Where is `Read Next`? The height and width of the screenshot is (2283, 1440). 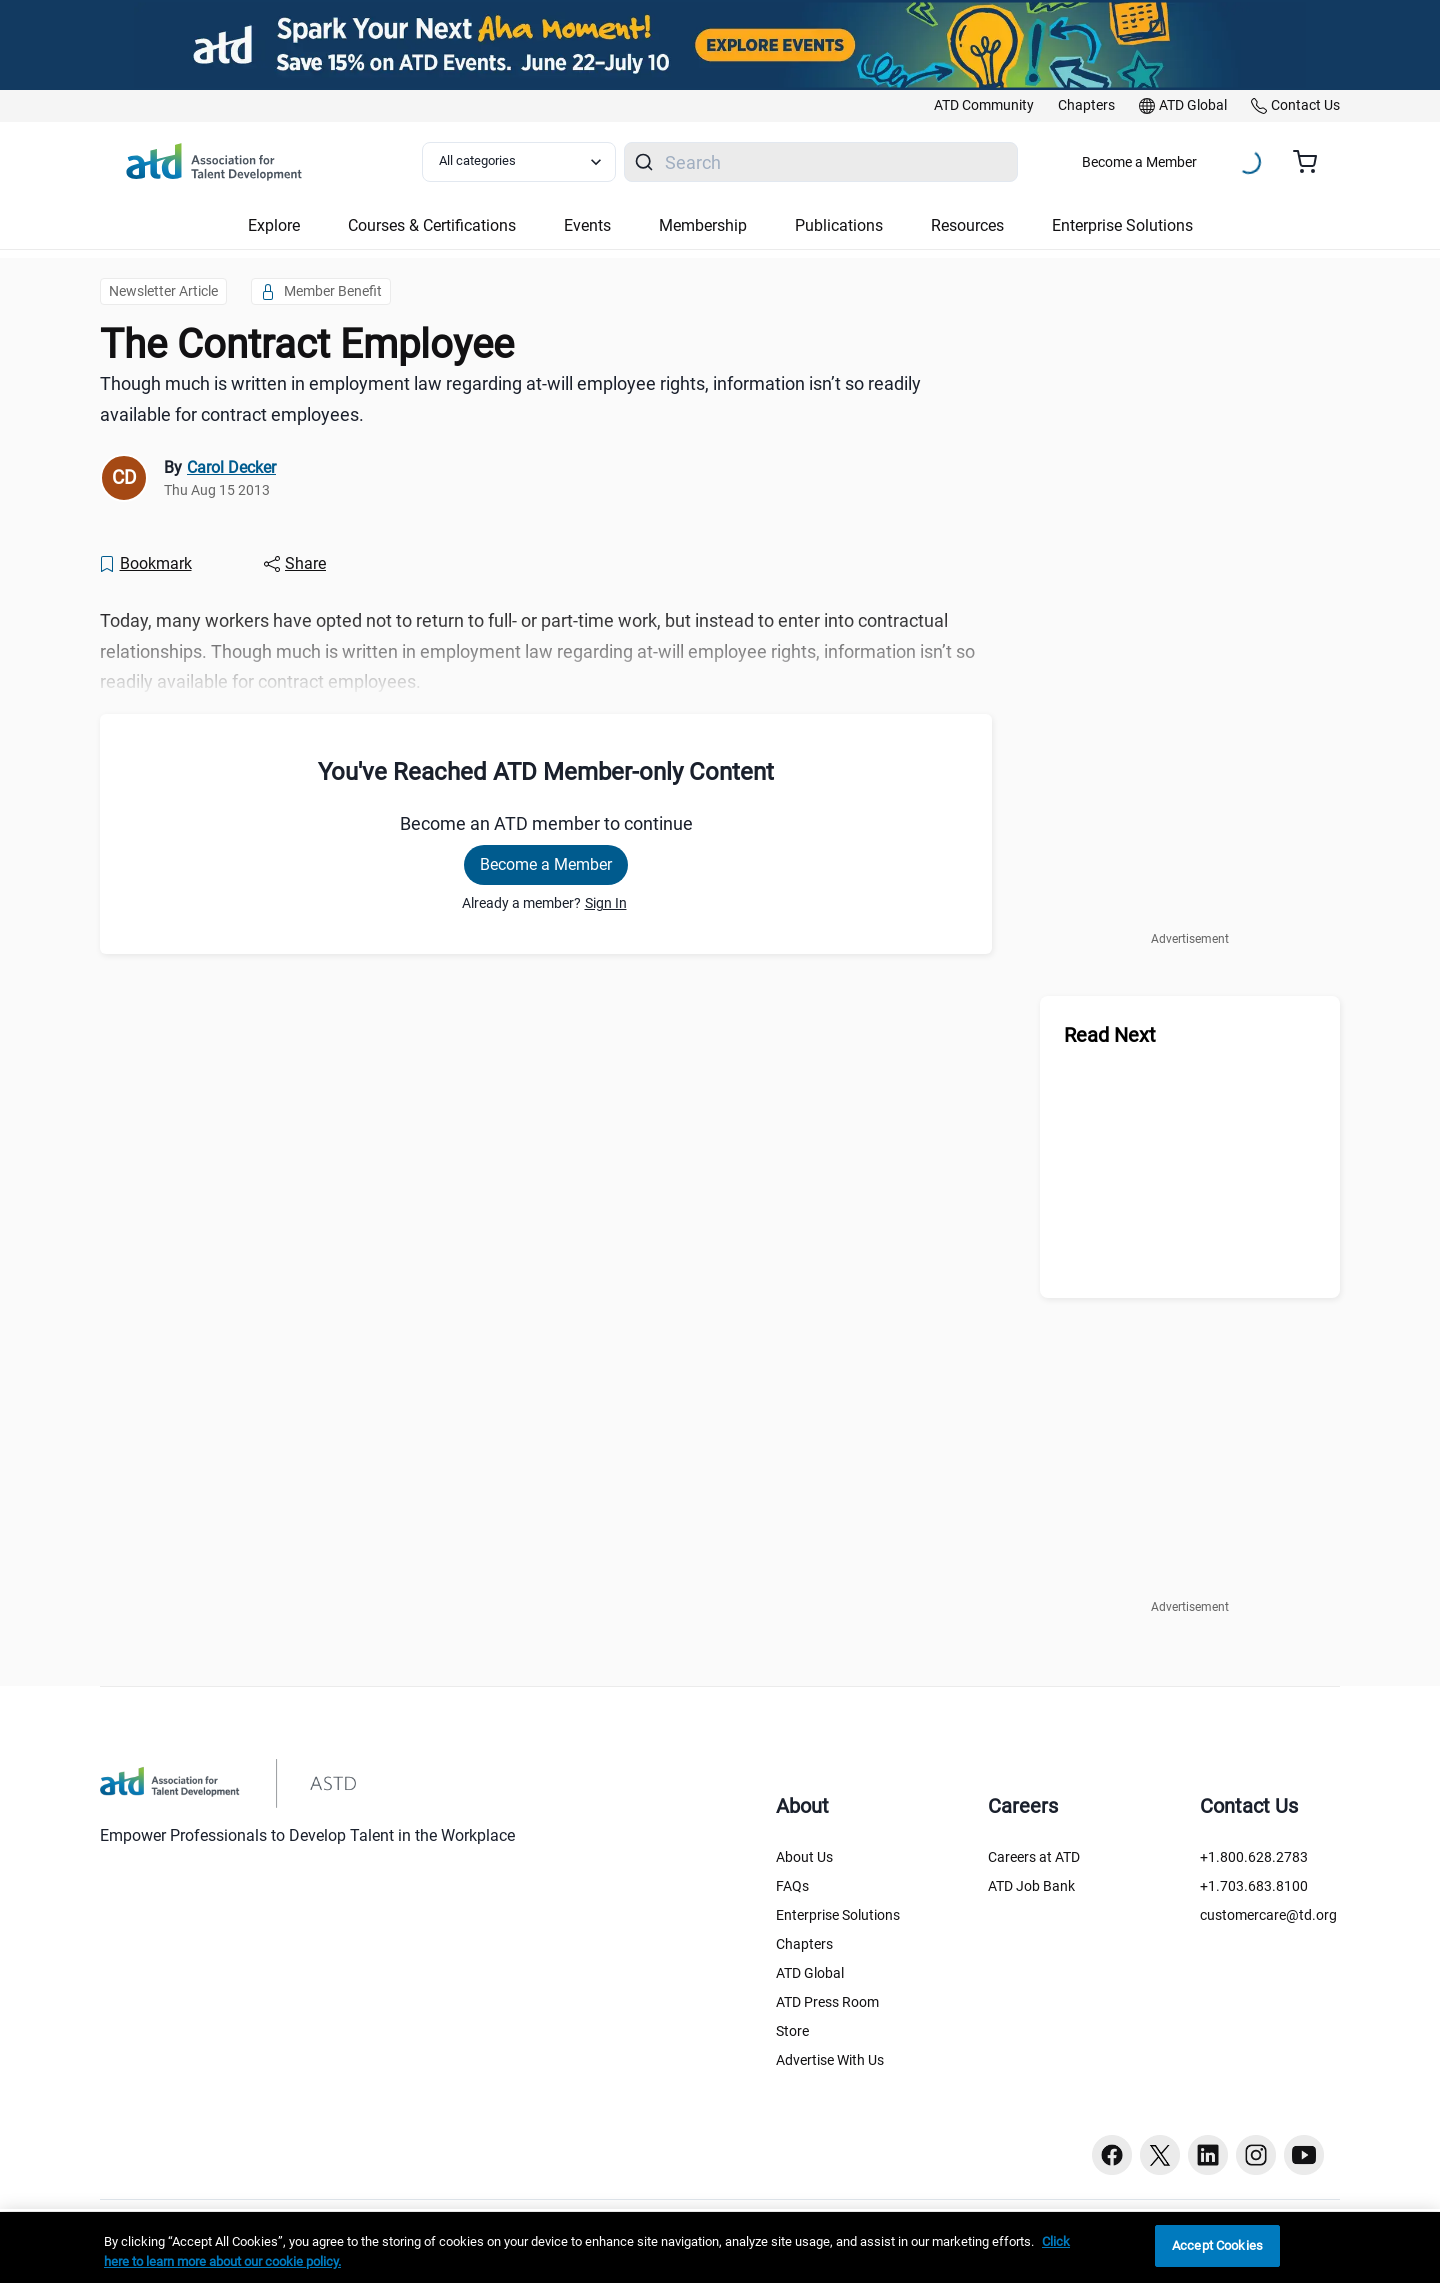 Read Next is located at coordinates (1110, 1035).